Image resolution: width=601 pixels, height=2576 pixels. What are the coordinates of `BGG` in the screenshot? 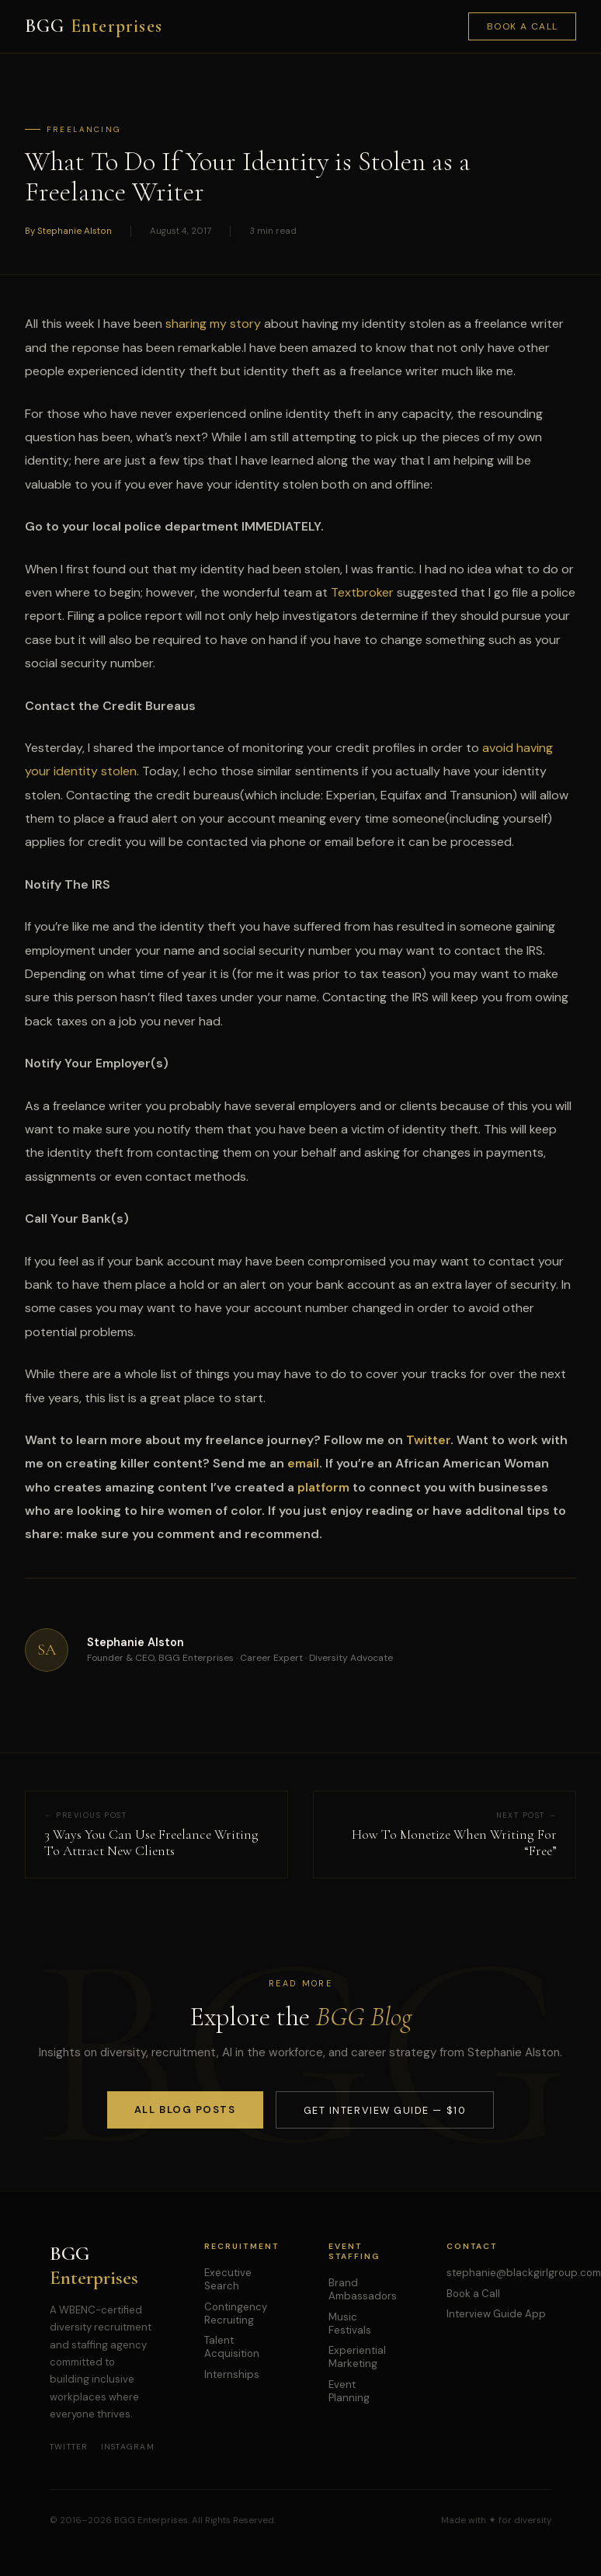 It's located at (93, 26).